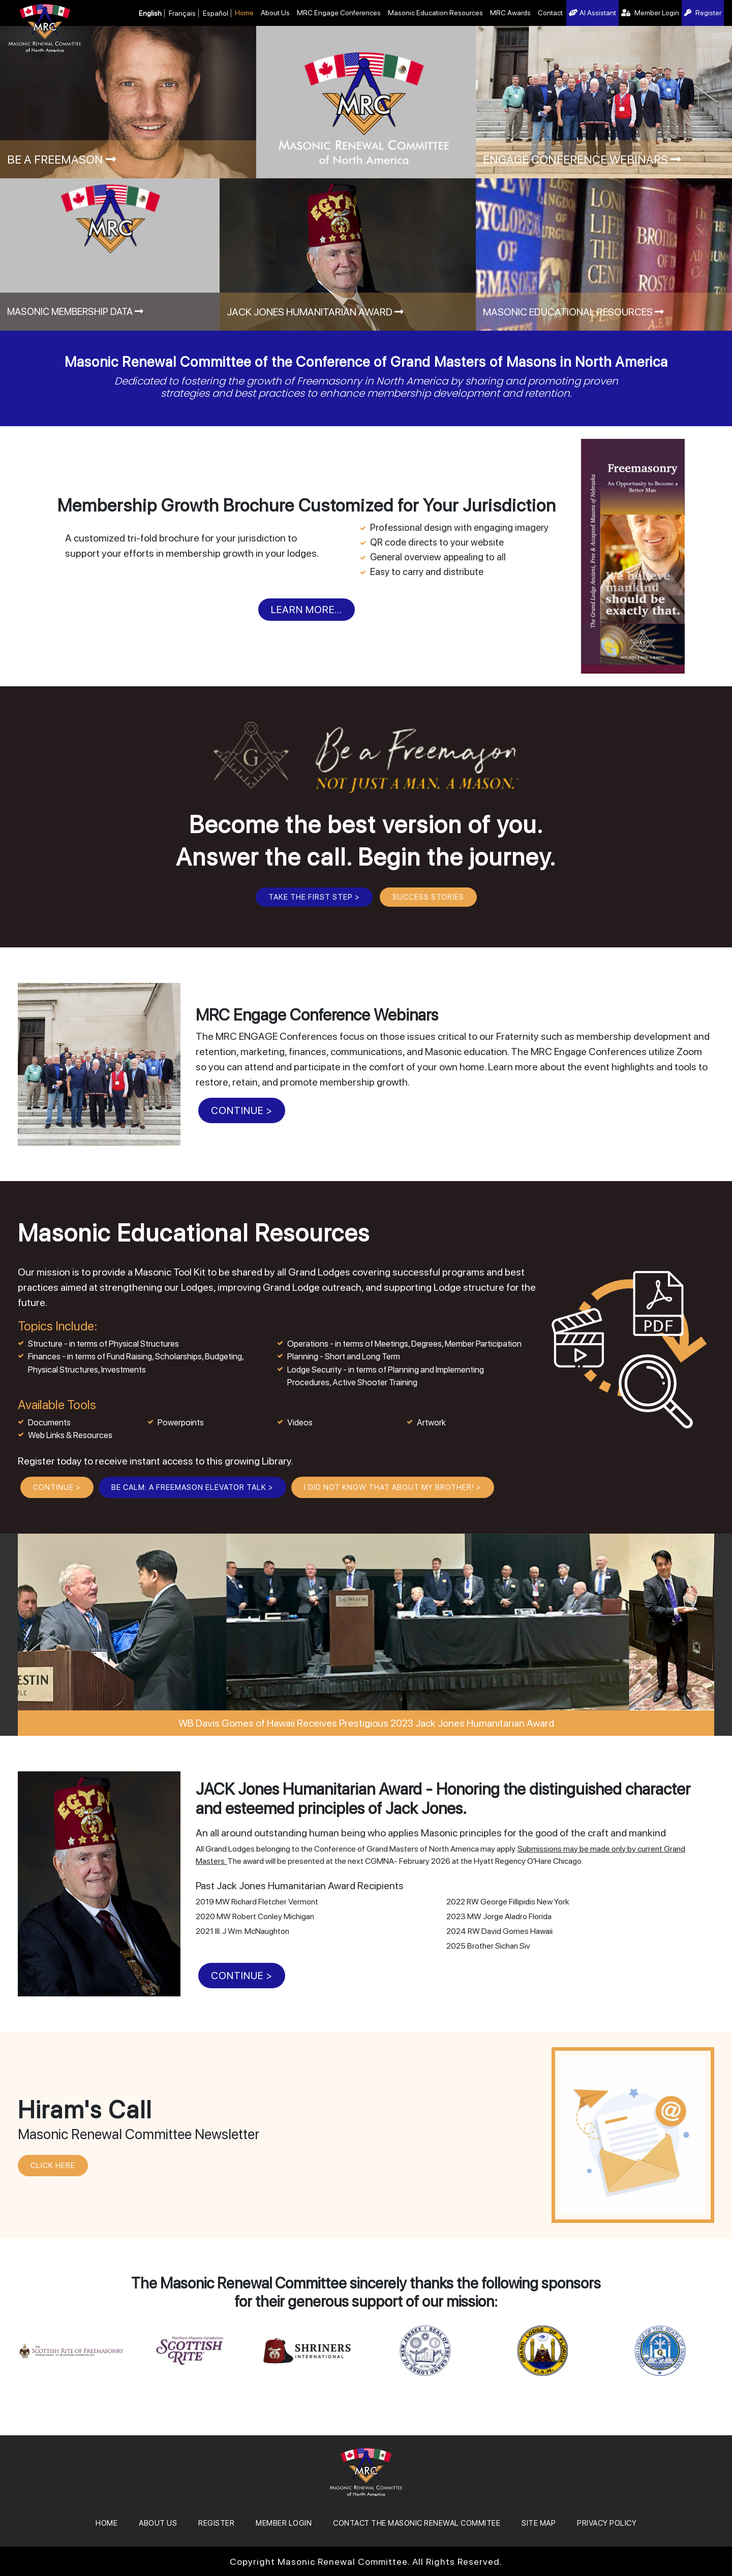 The image size is (732, 2576). I want to click on About Us, so click(275, 13).